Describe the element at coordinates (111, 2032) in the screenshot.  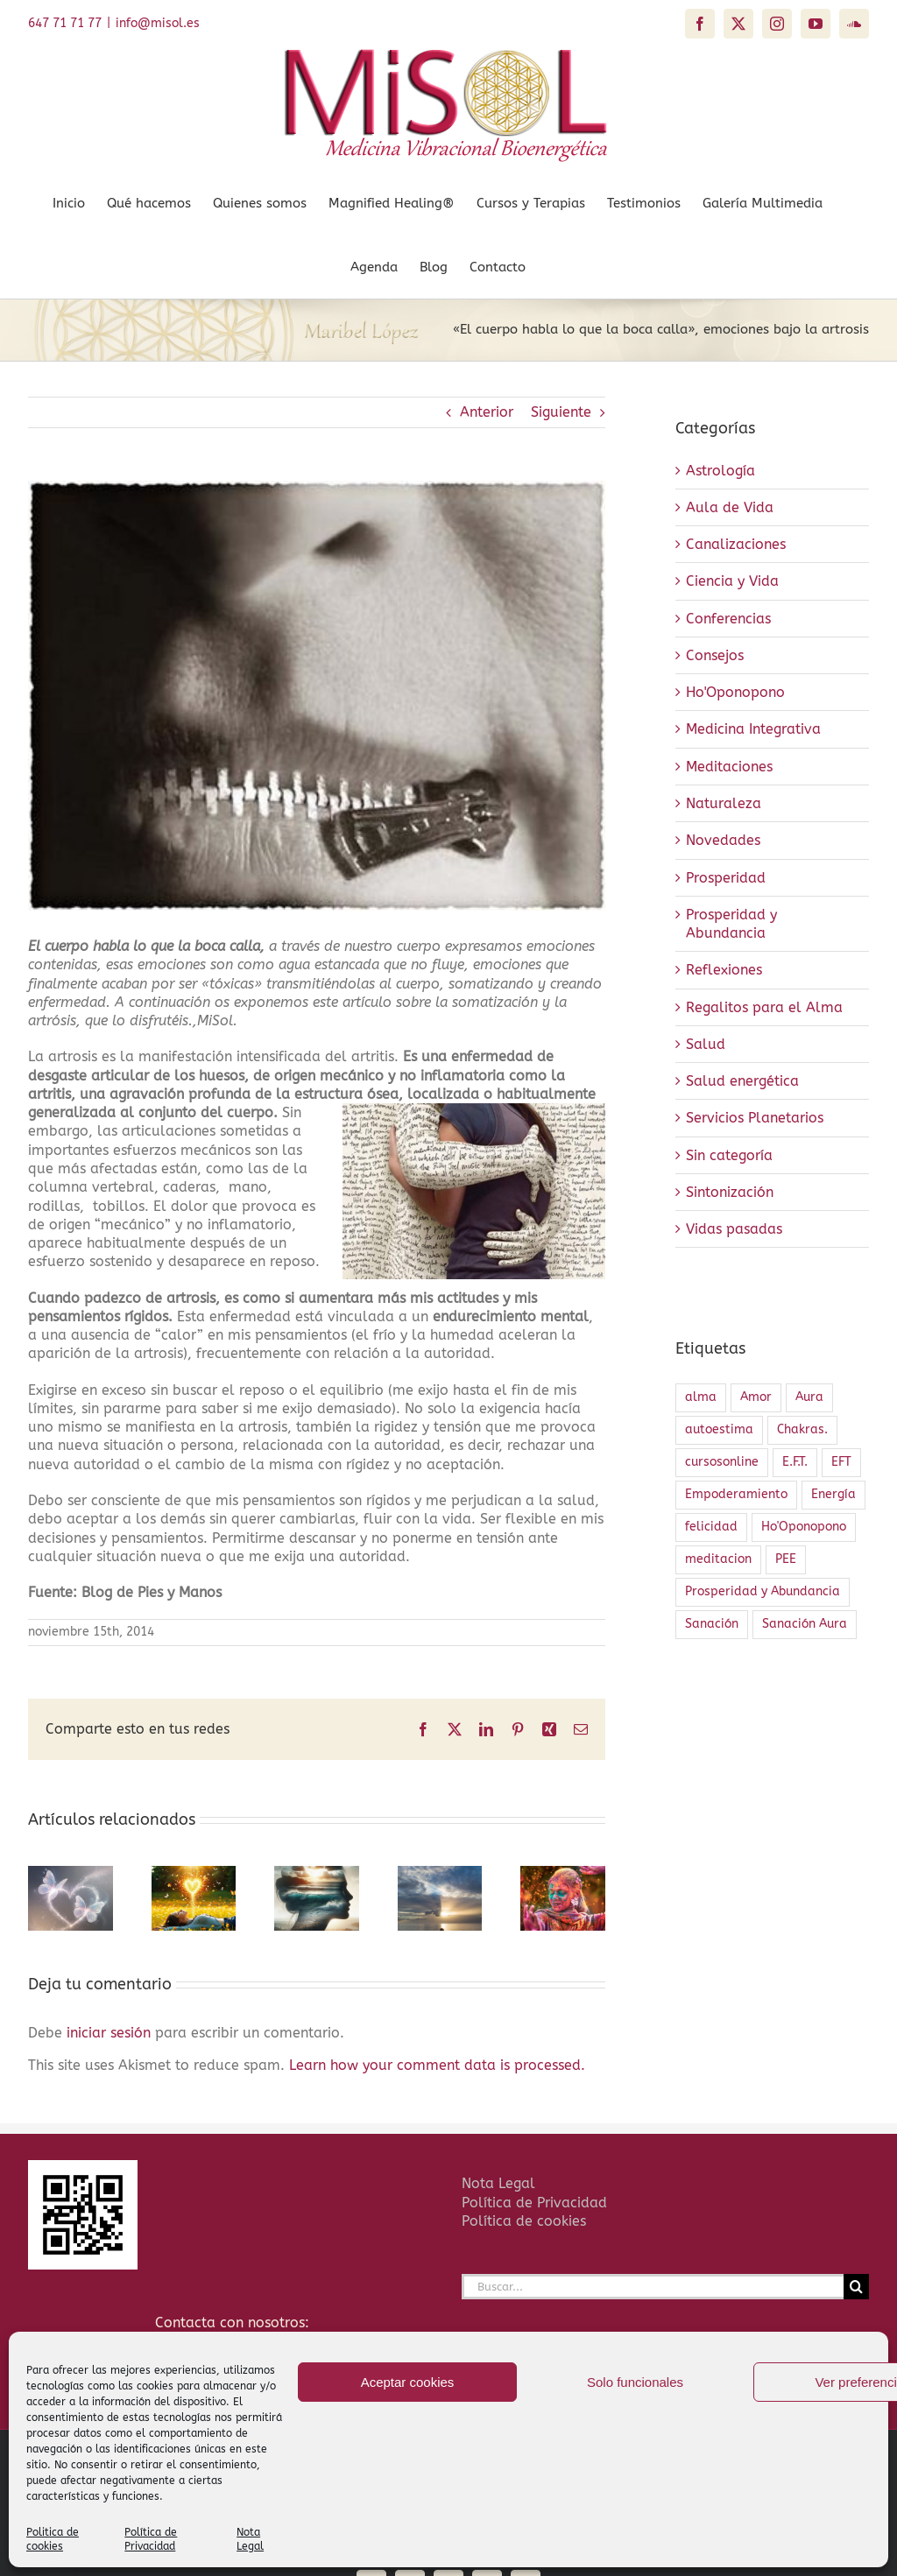
I see `iniciar sesión` at that location.